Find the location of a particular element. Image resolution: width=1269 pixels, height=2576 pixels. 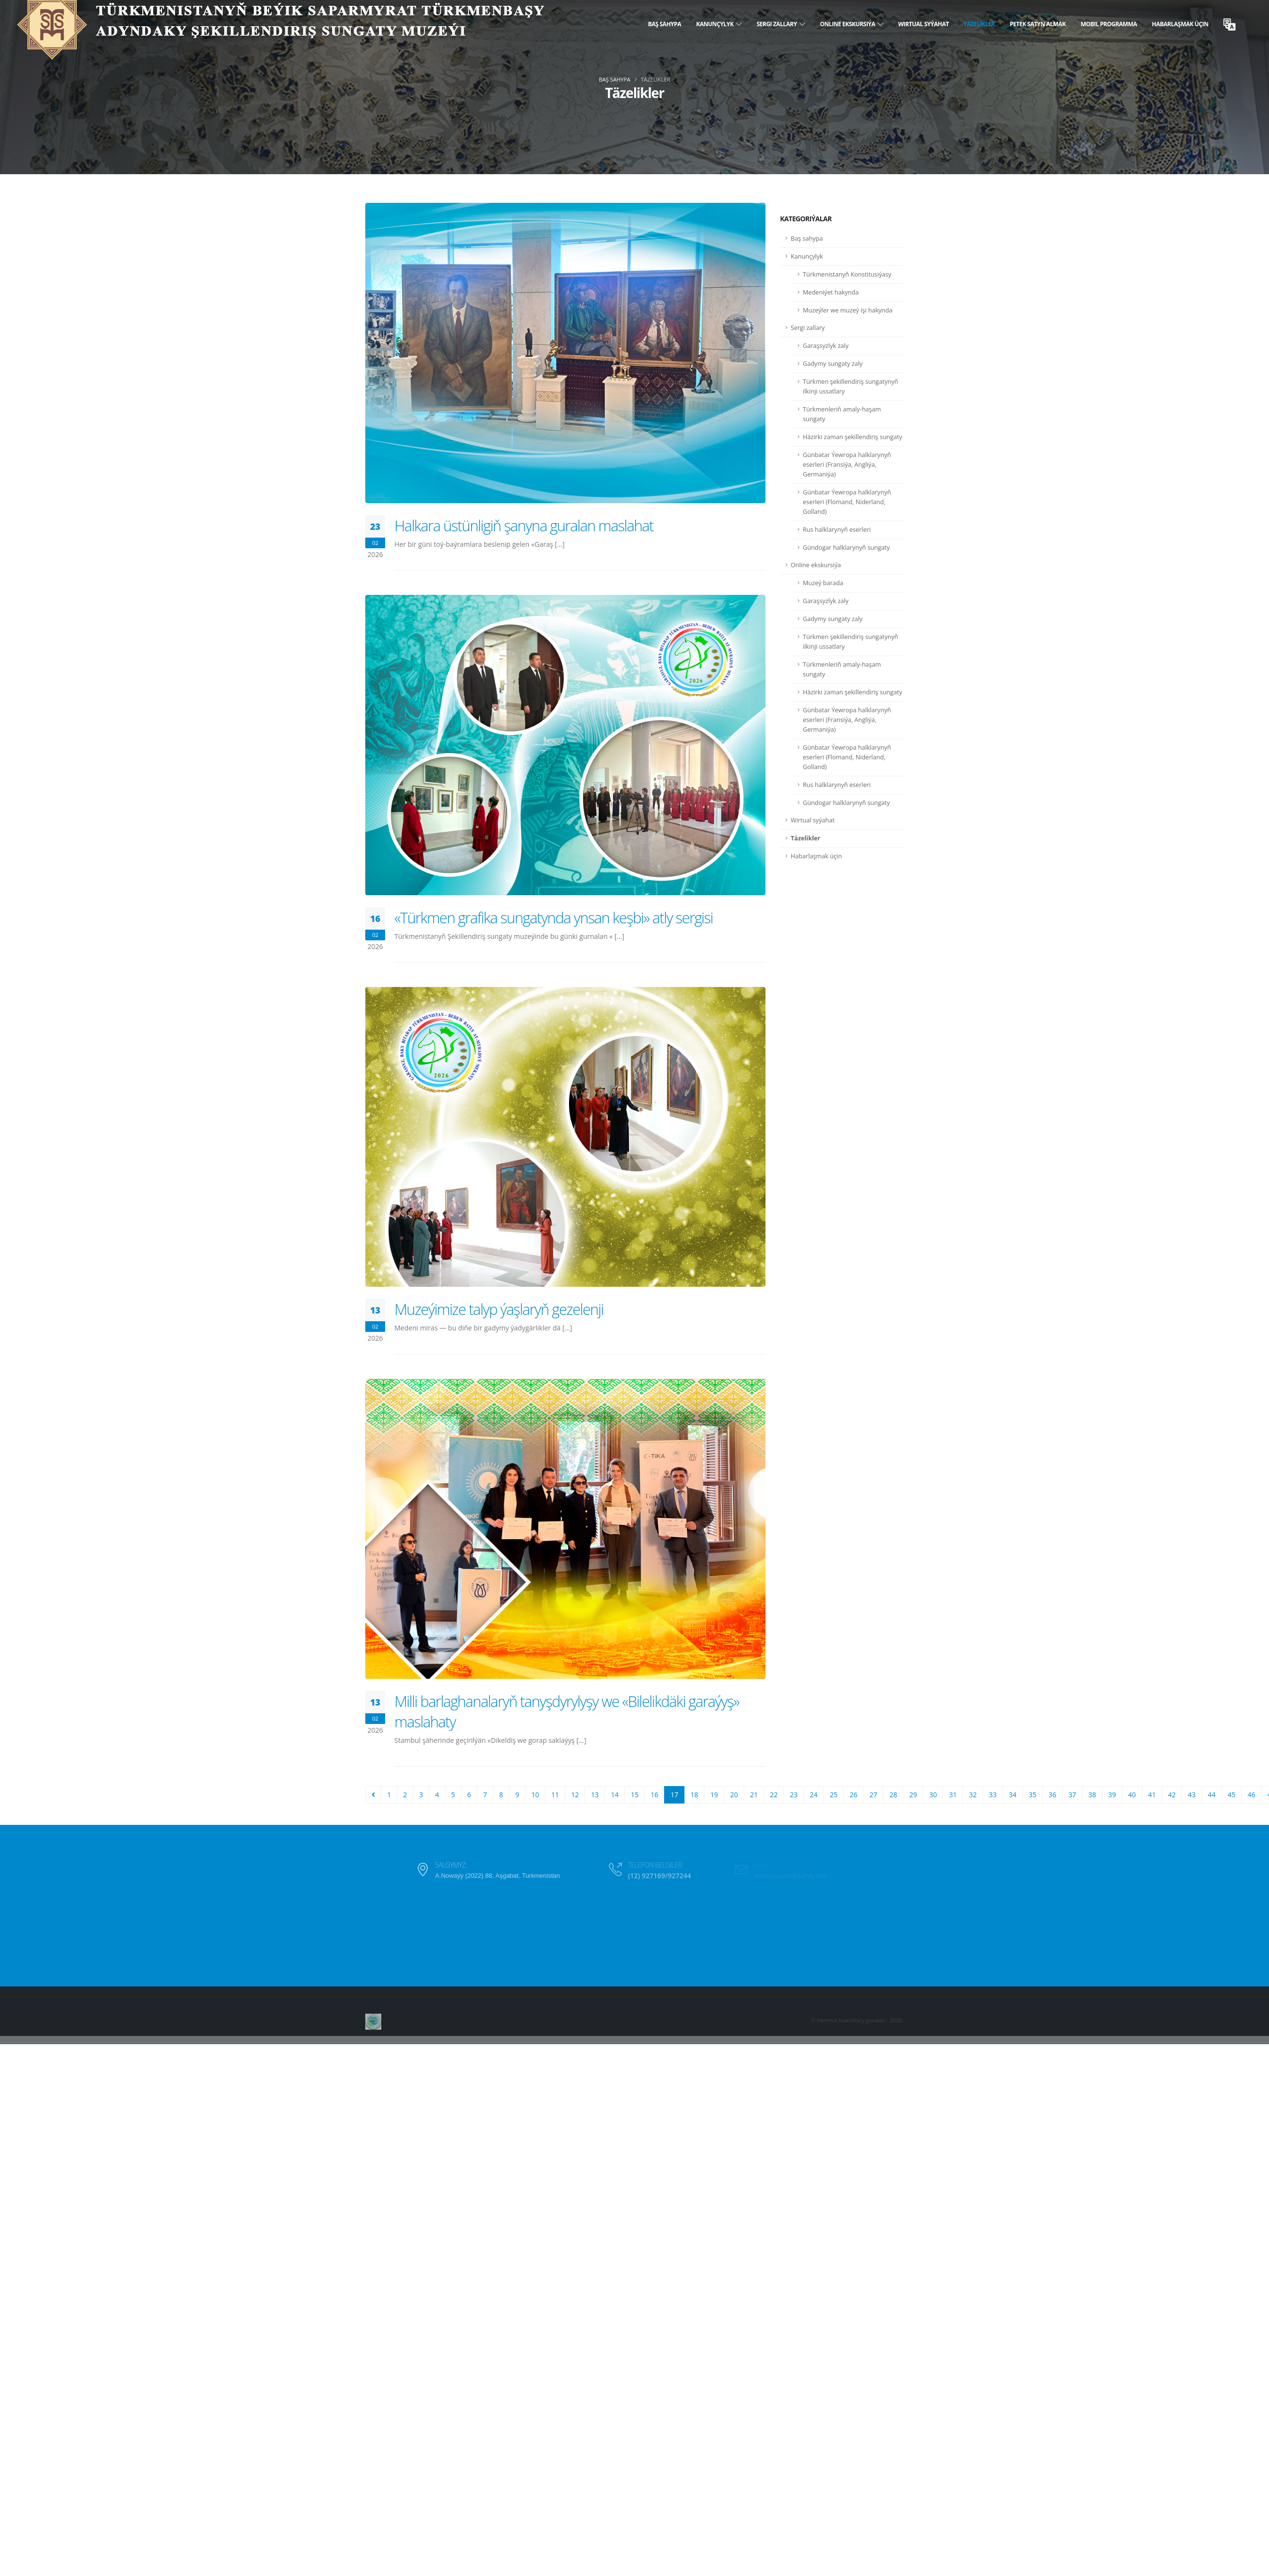

35 is located at coordinates (1033, 1794).